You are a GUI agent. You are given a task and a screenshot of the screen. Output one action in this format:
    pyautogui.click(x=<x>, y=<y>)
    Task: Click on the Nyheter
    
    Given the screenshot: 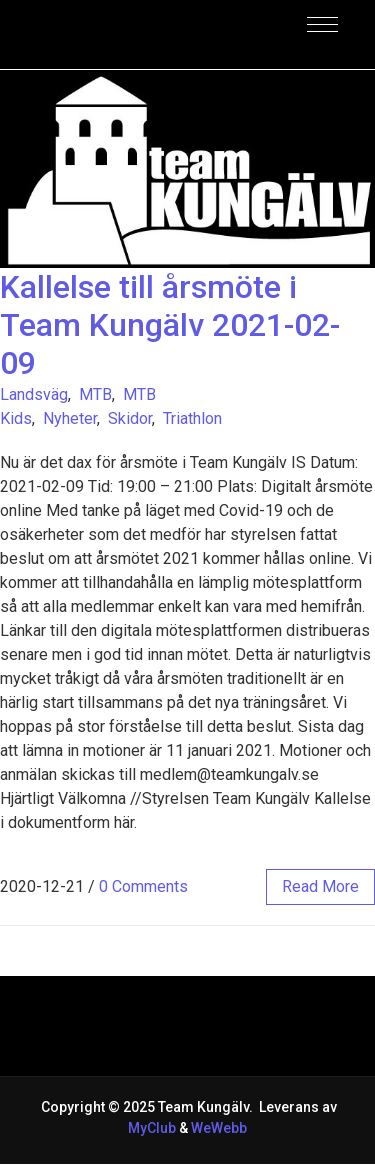 What is the action you would take?
    pyautogui.click(x=70, y=418)
    